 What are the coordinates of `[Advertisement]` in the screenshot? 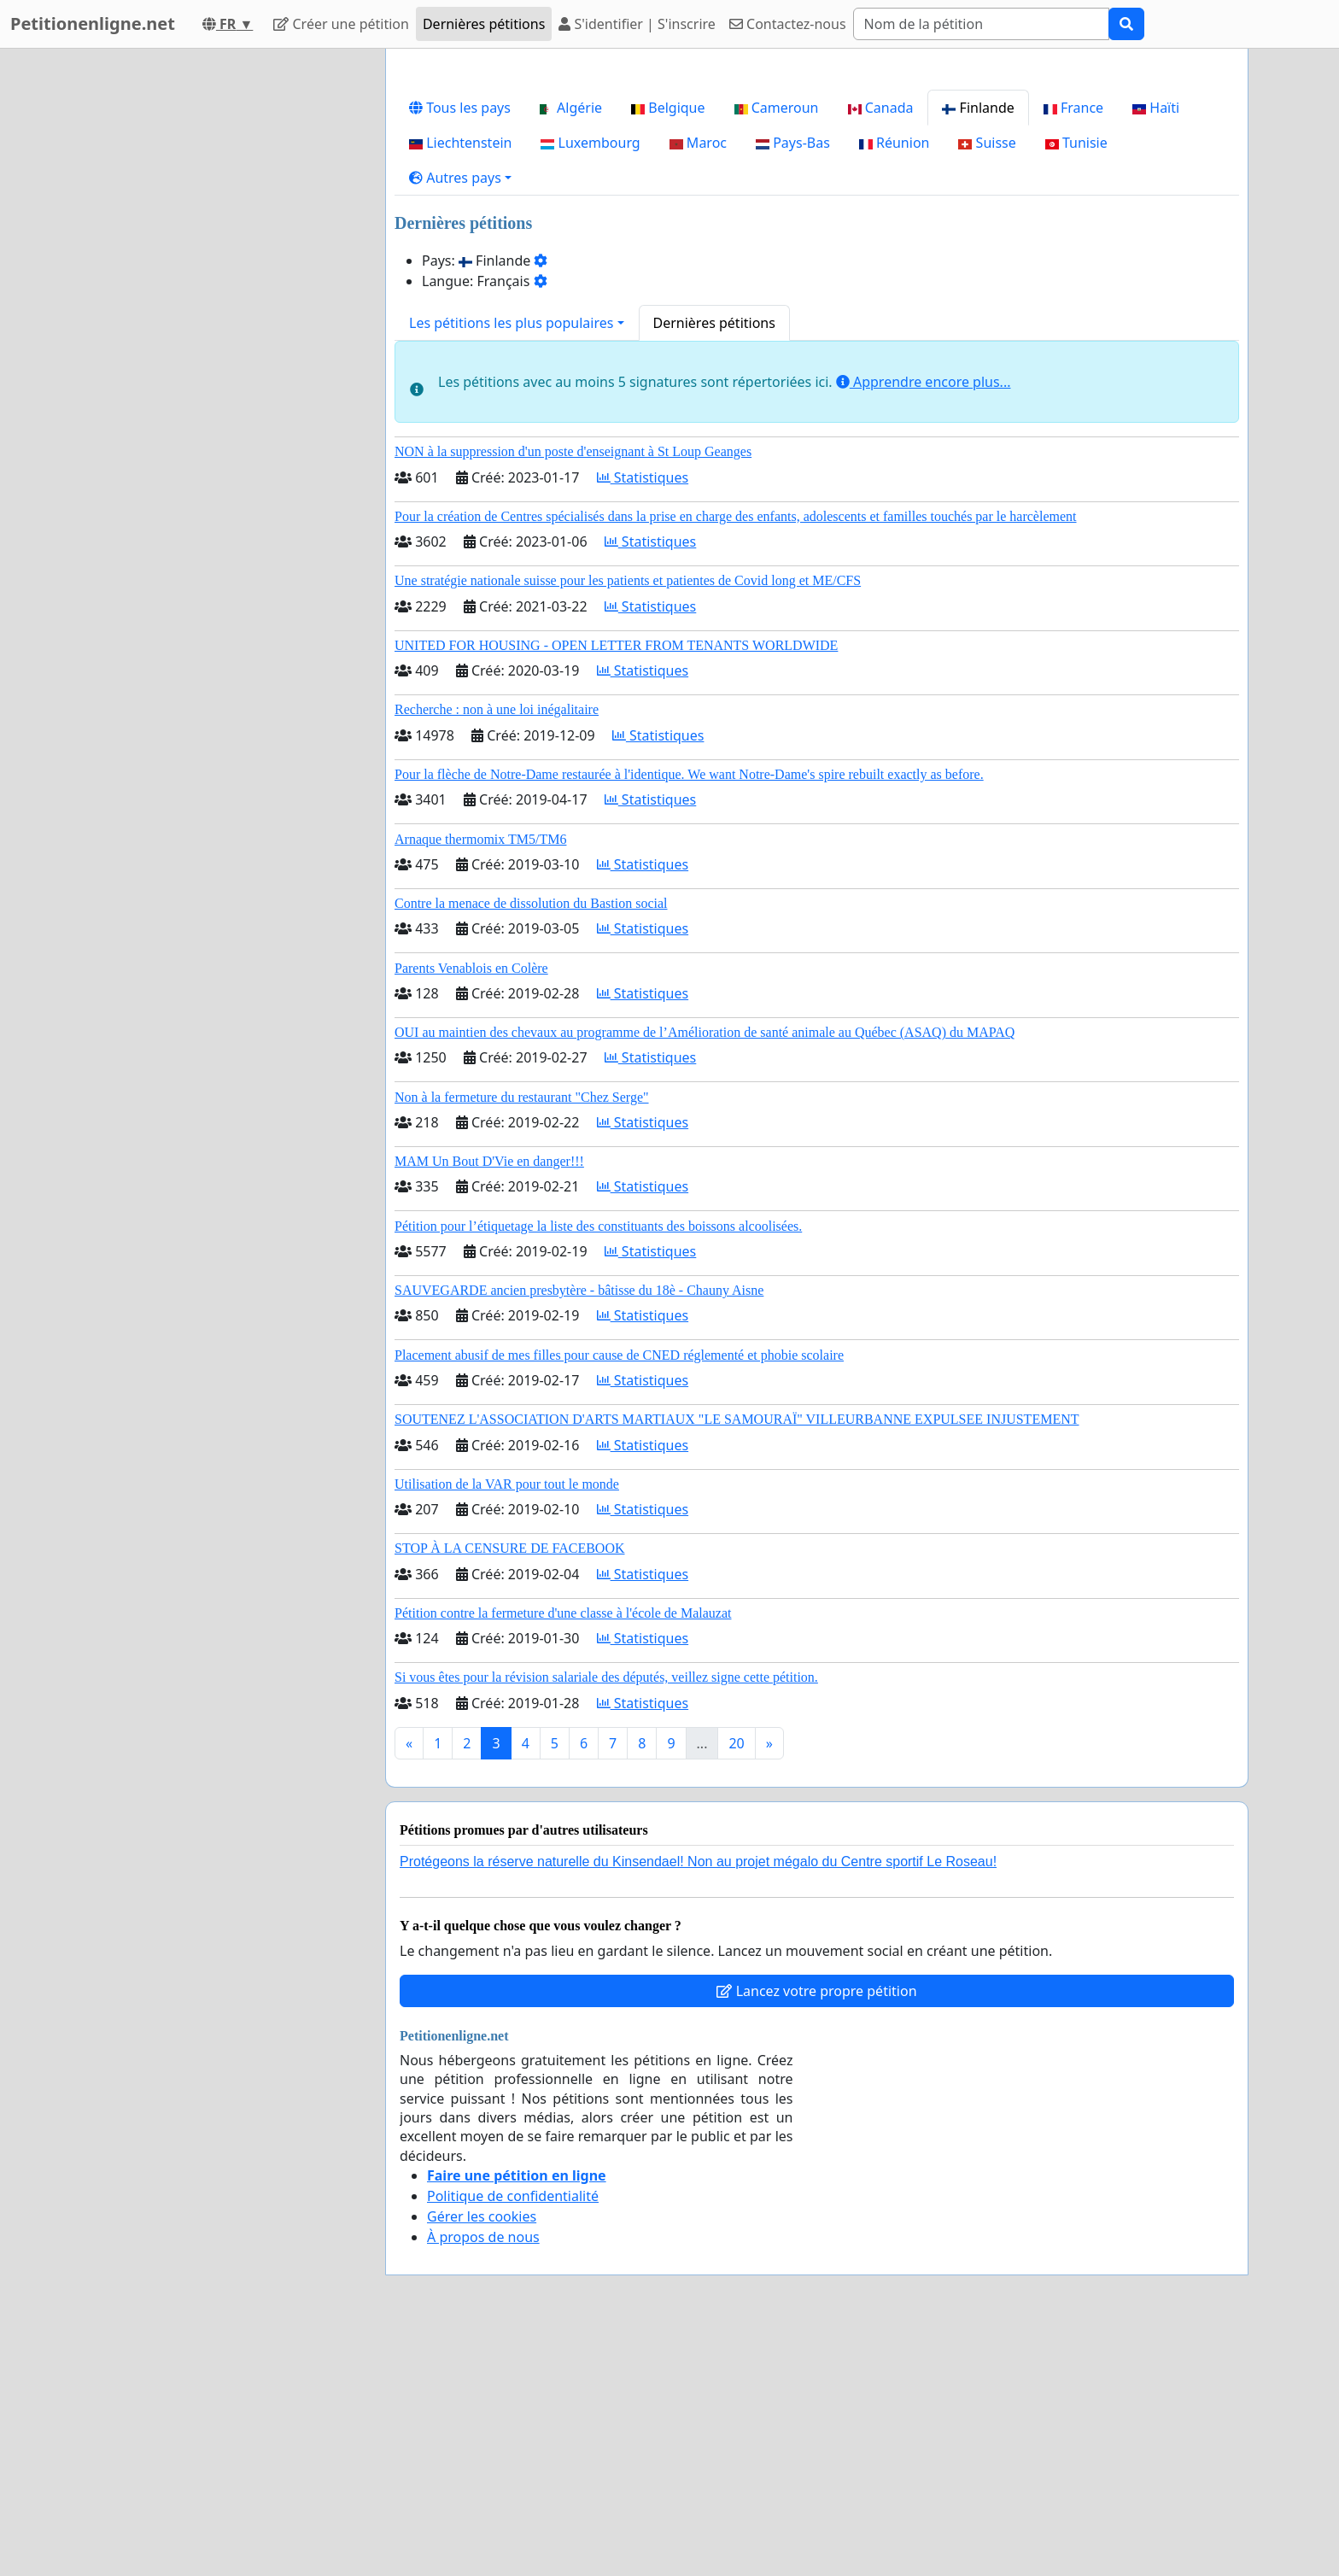 It's located at (816, 195).